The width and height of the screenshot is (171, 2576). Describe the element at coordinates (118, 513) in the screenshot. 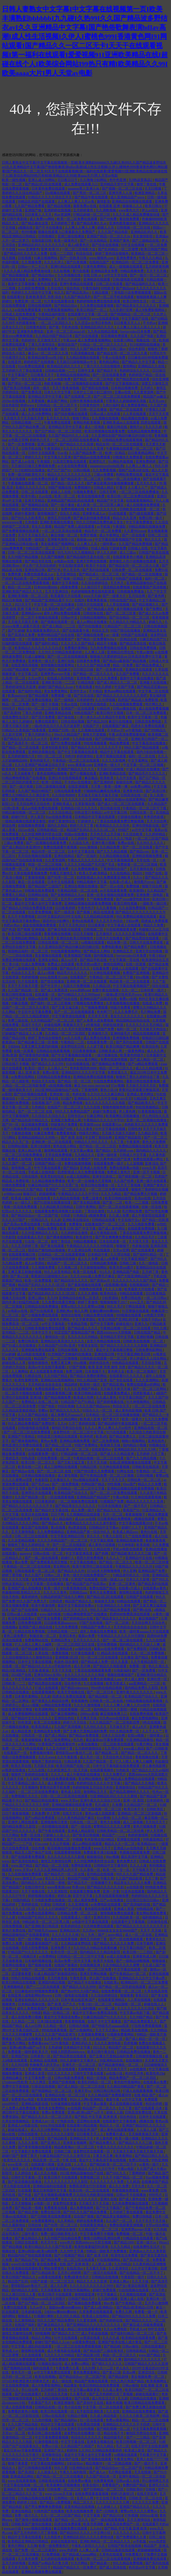

I see `日p在线观看` at that location.